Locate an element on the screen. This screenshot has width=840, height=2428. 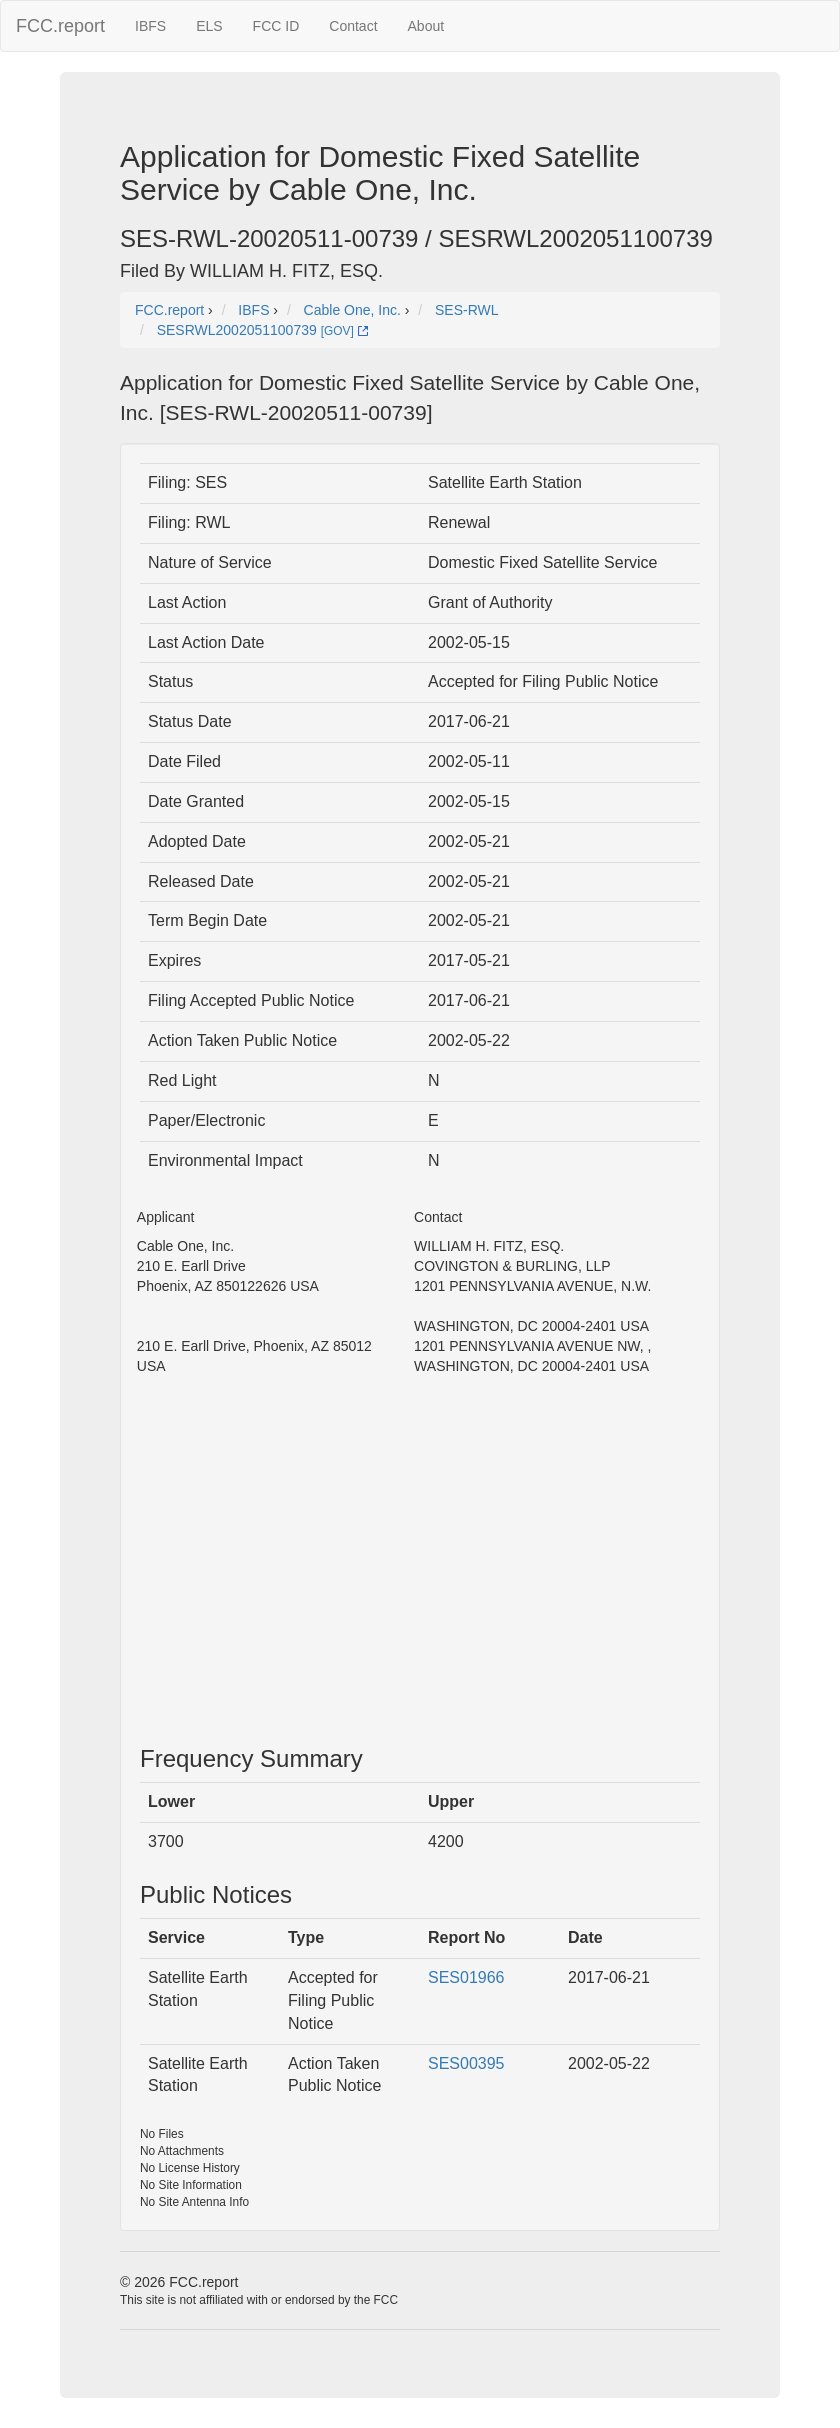
SES00395 is located at coordinates (466, 2063).